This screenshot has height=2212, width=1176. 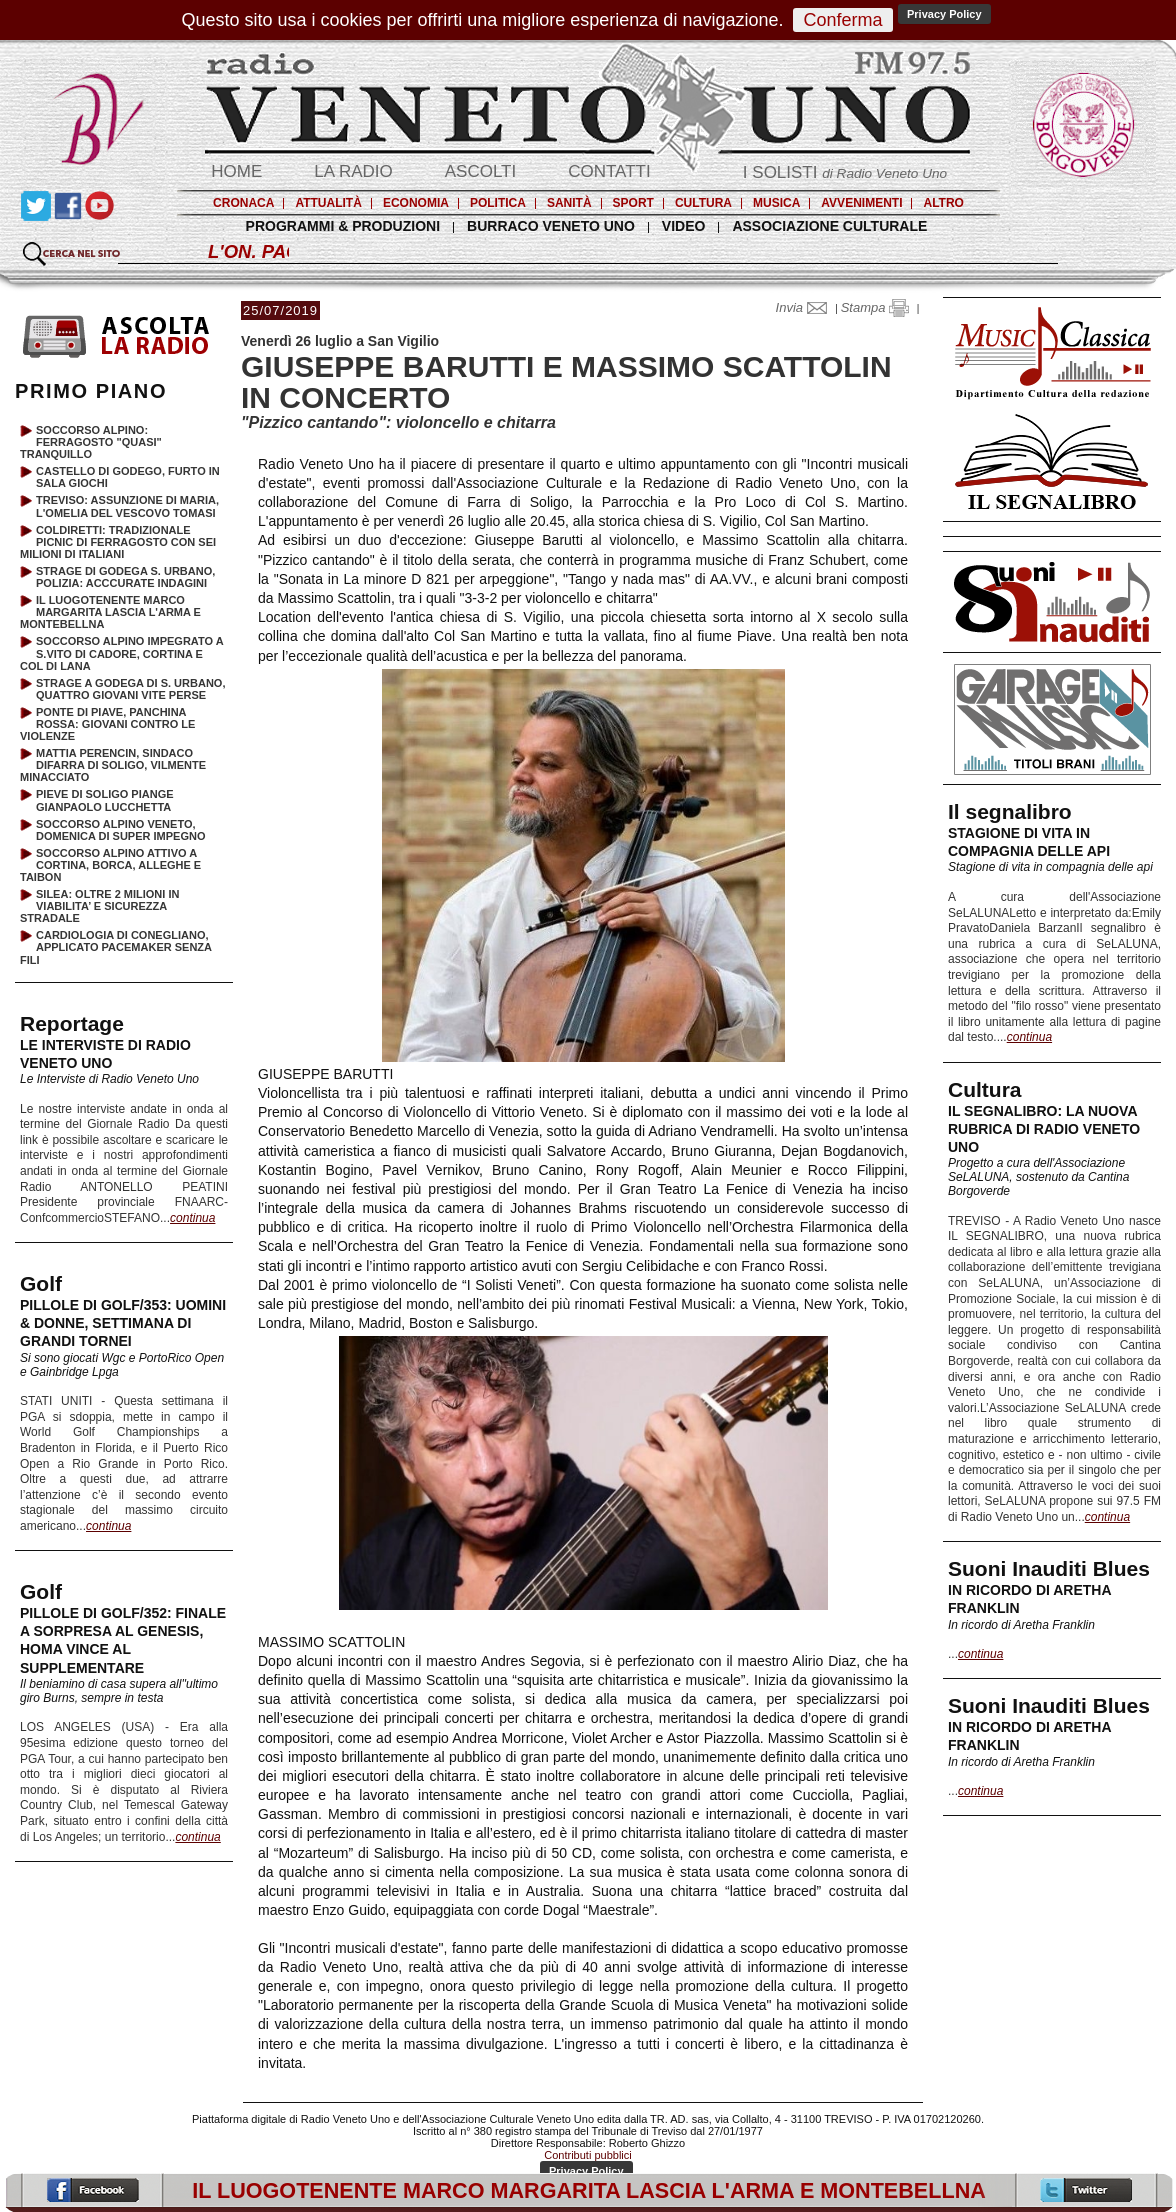 I want to click on SOCCORSO ALPINO VENETO, DOMENICA DI SUPER IMPEGNO, so click(x=121, y=830).